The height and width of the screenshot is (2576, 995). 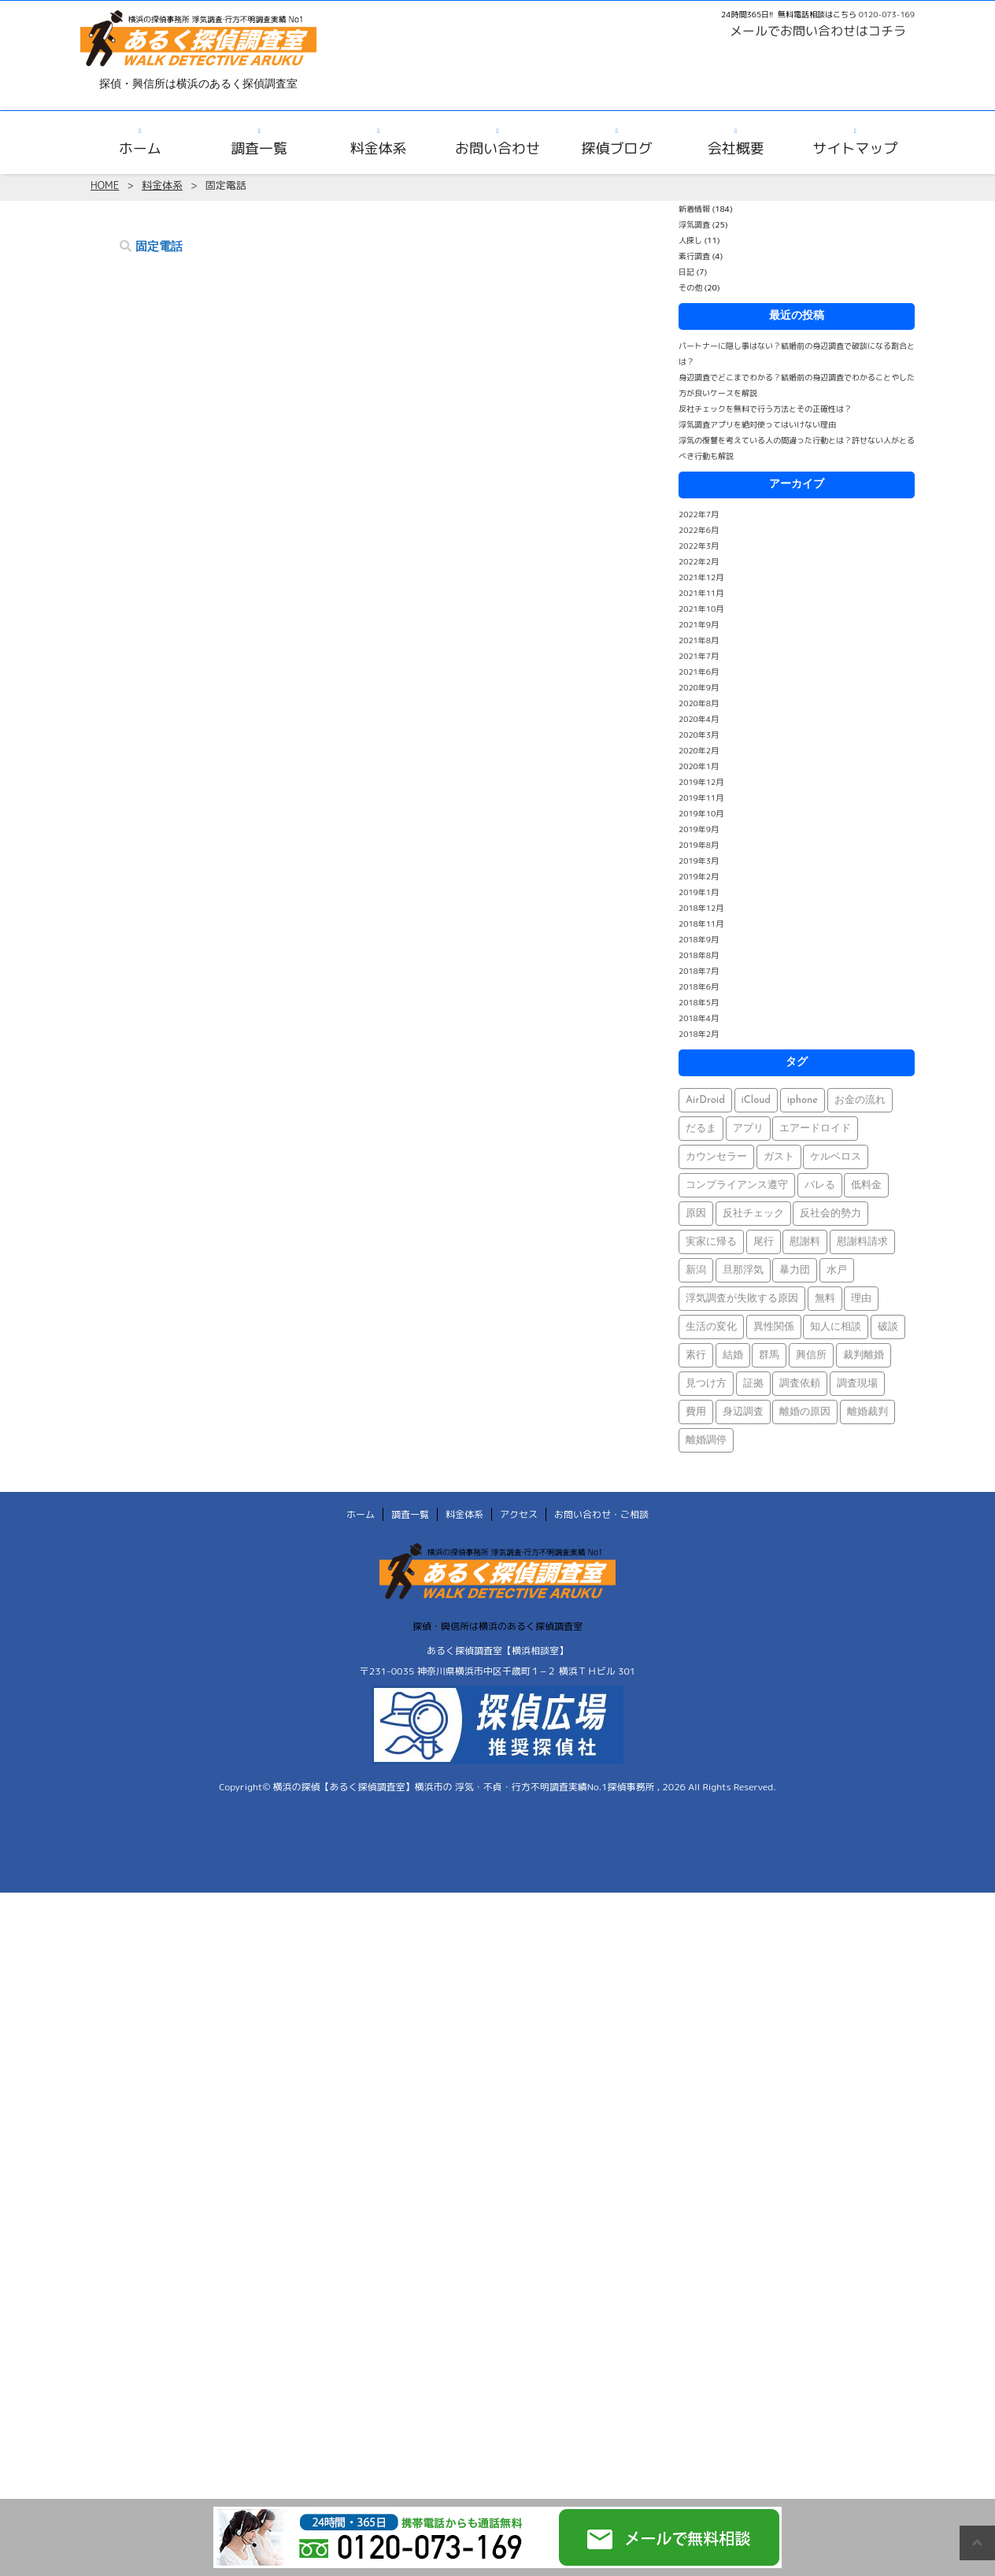 I want to click on 水戸 [水戸 (1個の項目)], so click(x=837, y=1270).